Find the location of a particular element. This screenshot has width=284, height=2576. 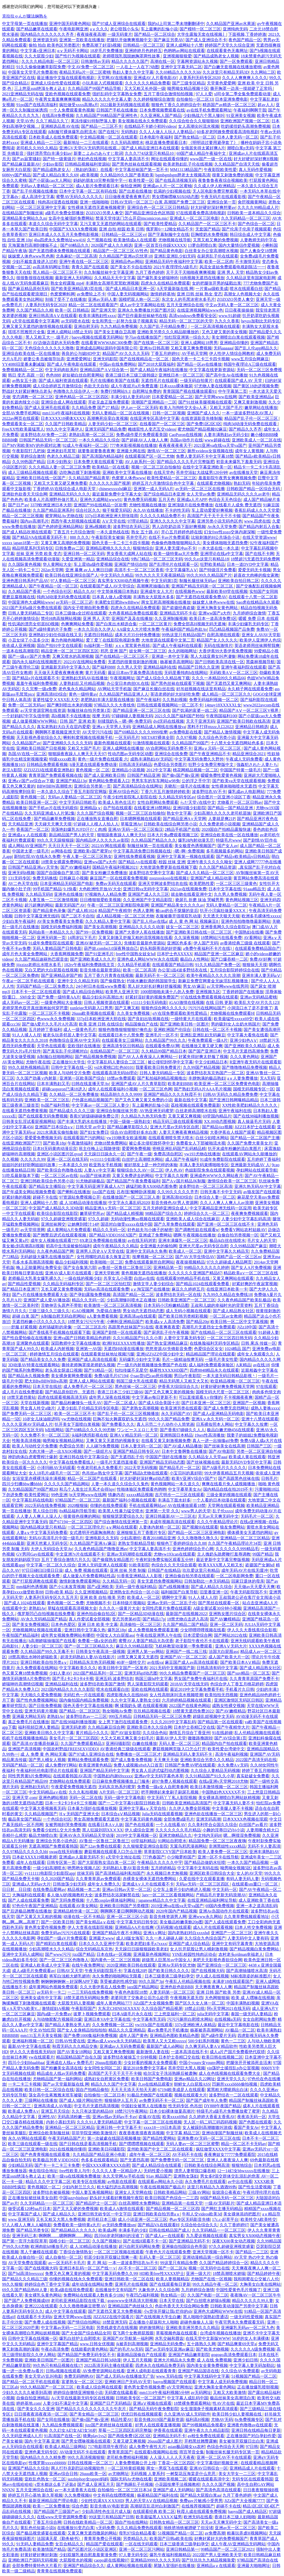

你懂的在线免费观看 is located at coordinates (108, 1505).